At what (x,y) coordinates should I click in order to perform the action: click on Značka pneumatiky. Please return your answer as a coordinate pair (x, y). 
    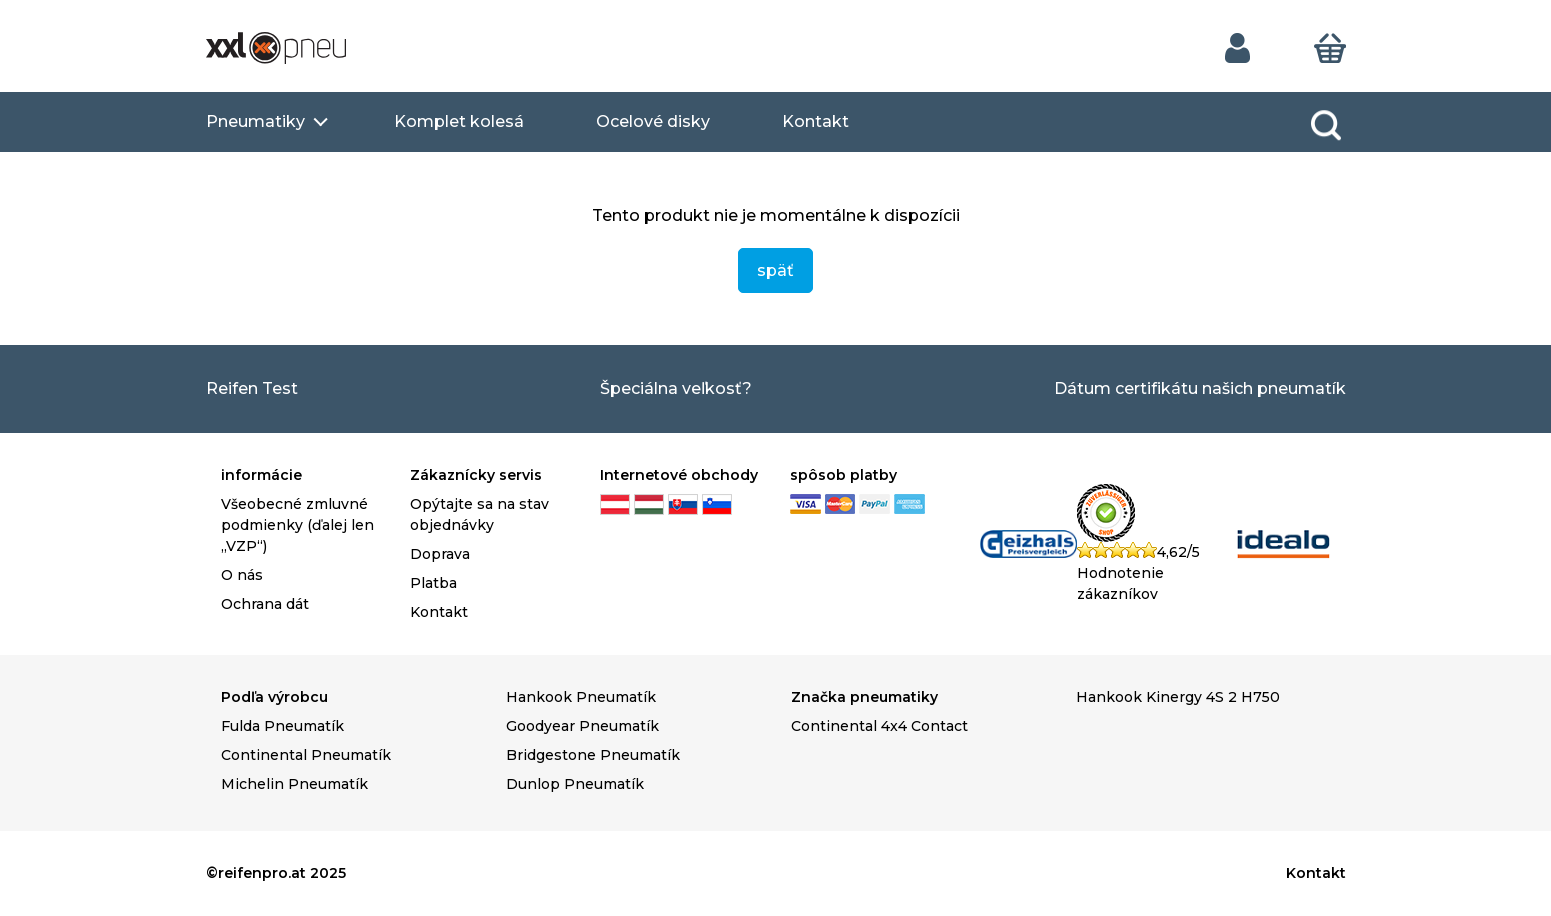
    Looking at the image, I should click on (864, 697).